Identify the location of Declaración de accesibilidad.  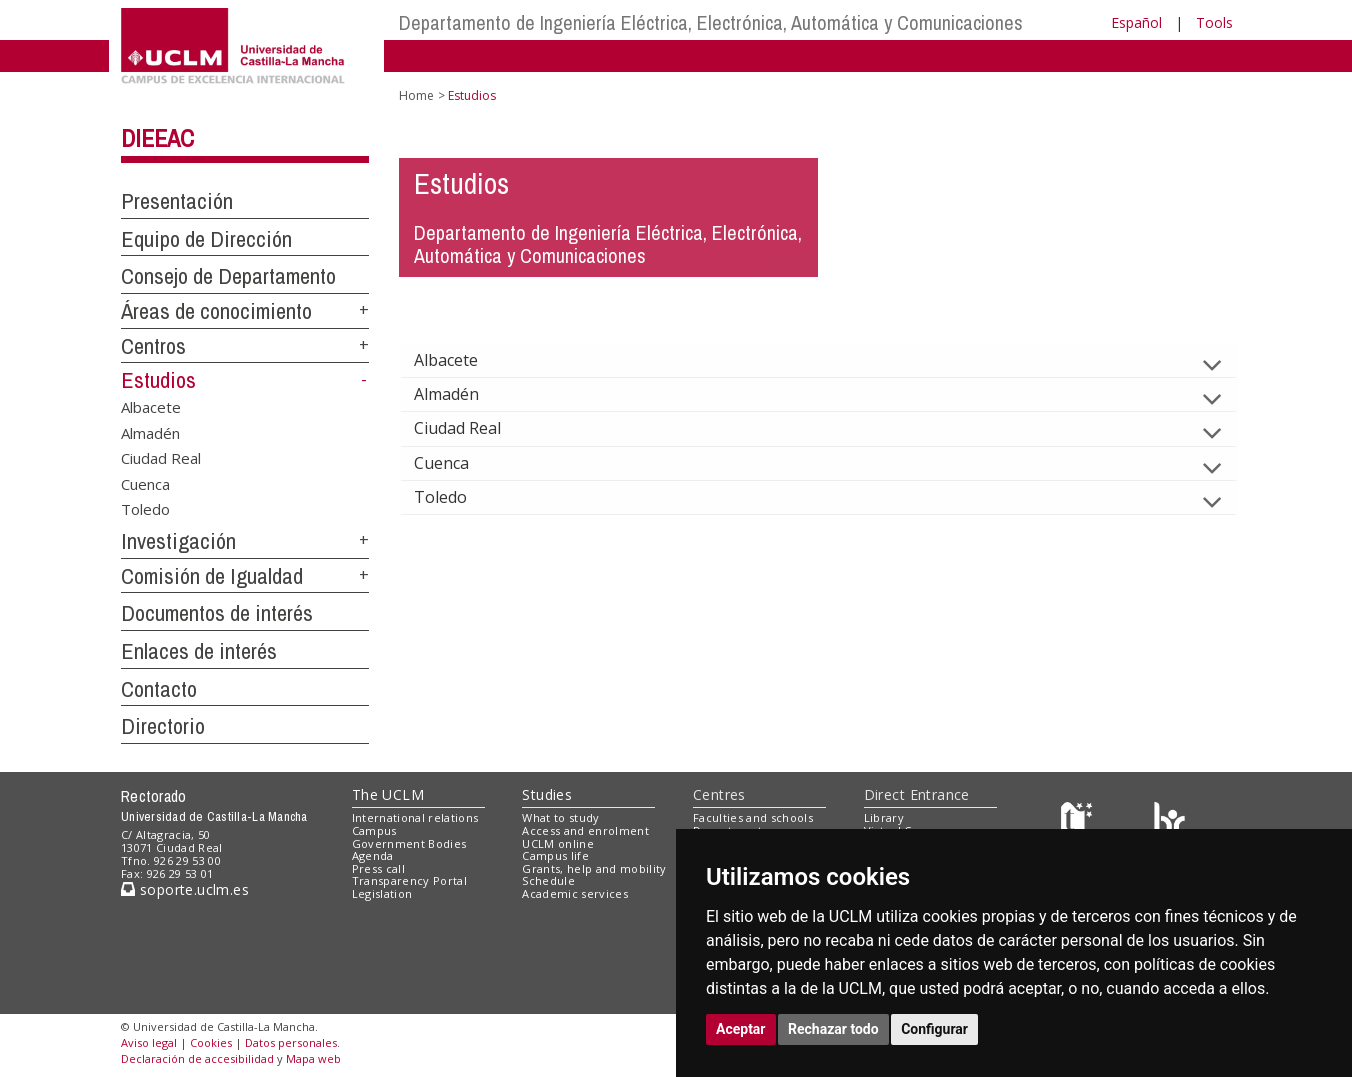
(197, 1058).